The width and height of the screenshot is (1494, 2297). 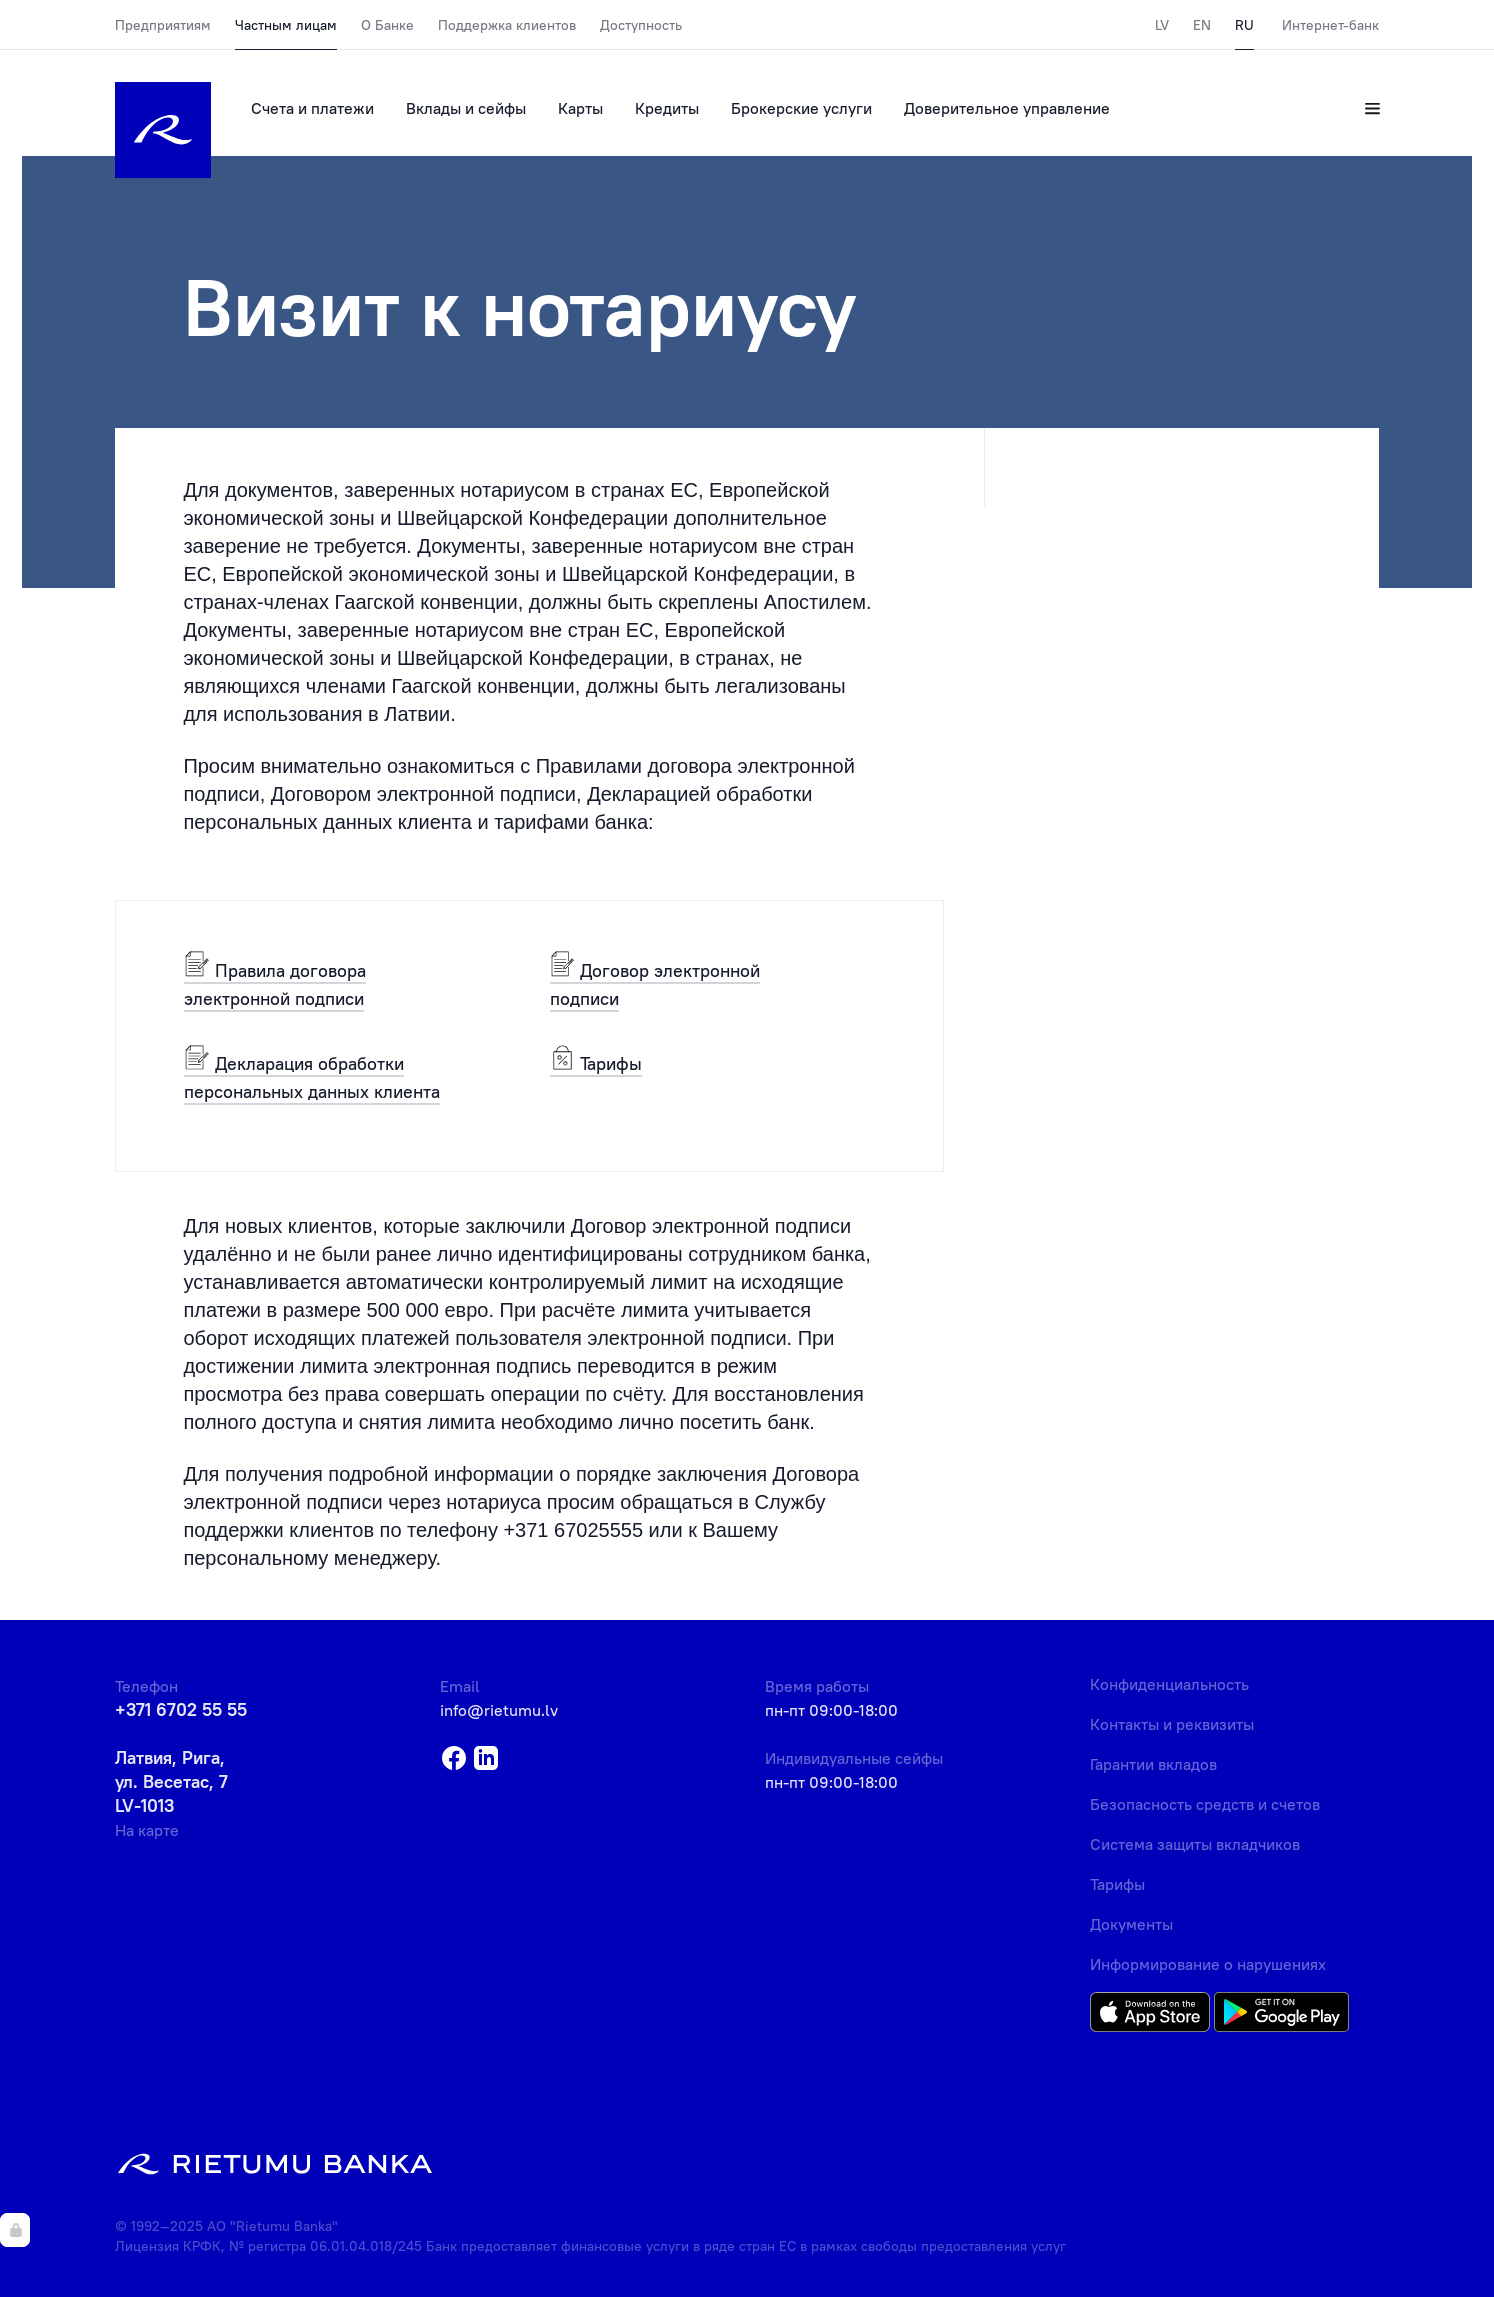 What do you see at coordinates (387, 25) in the screenshot?
I see `О Банке` at bounding box center [387, 25].